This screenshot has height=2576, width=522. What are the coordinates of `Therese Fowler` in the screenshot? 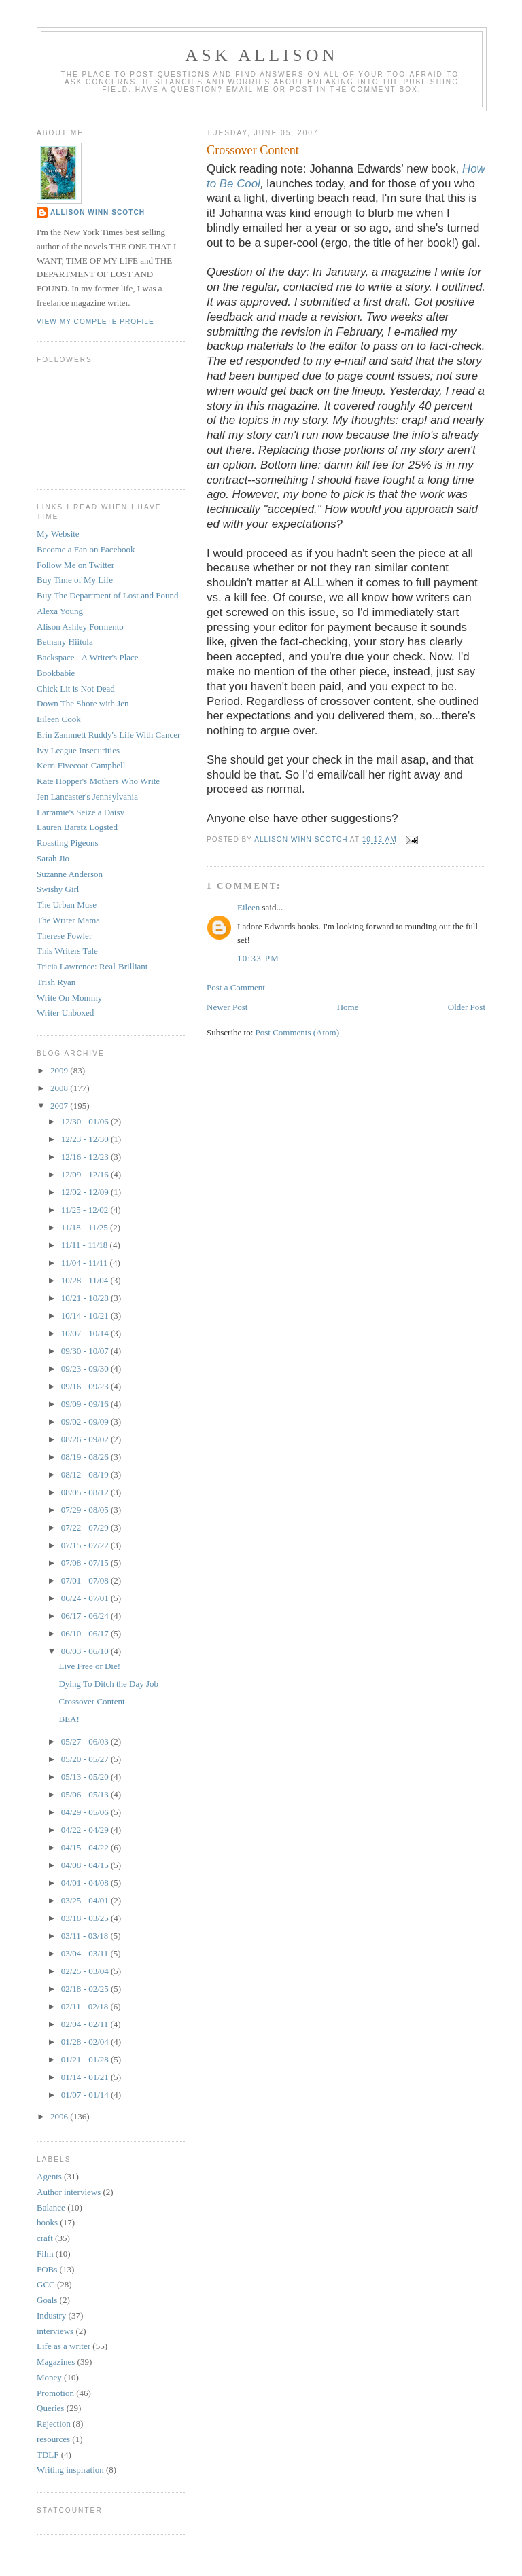 It's located at (64, 936).